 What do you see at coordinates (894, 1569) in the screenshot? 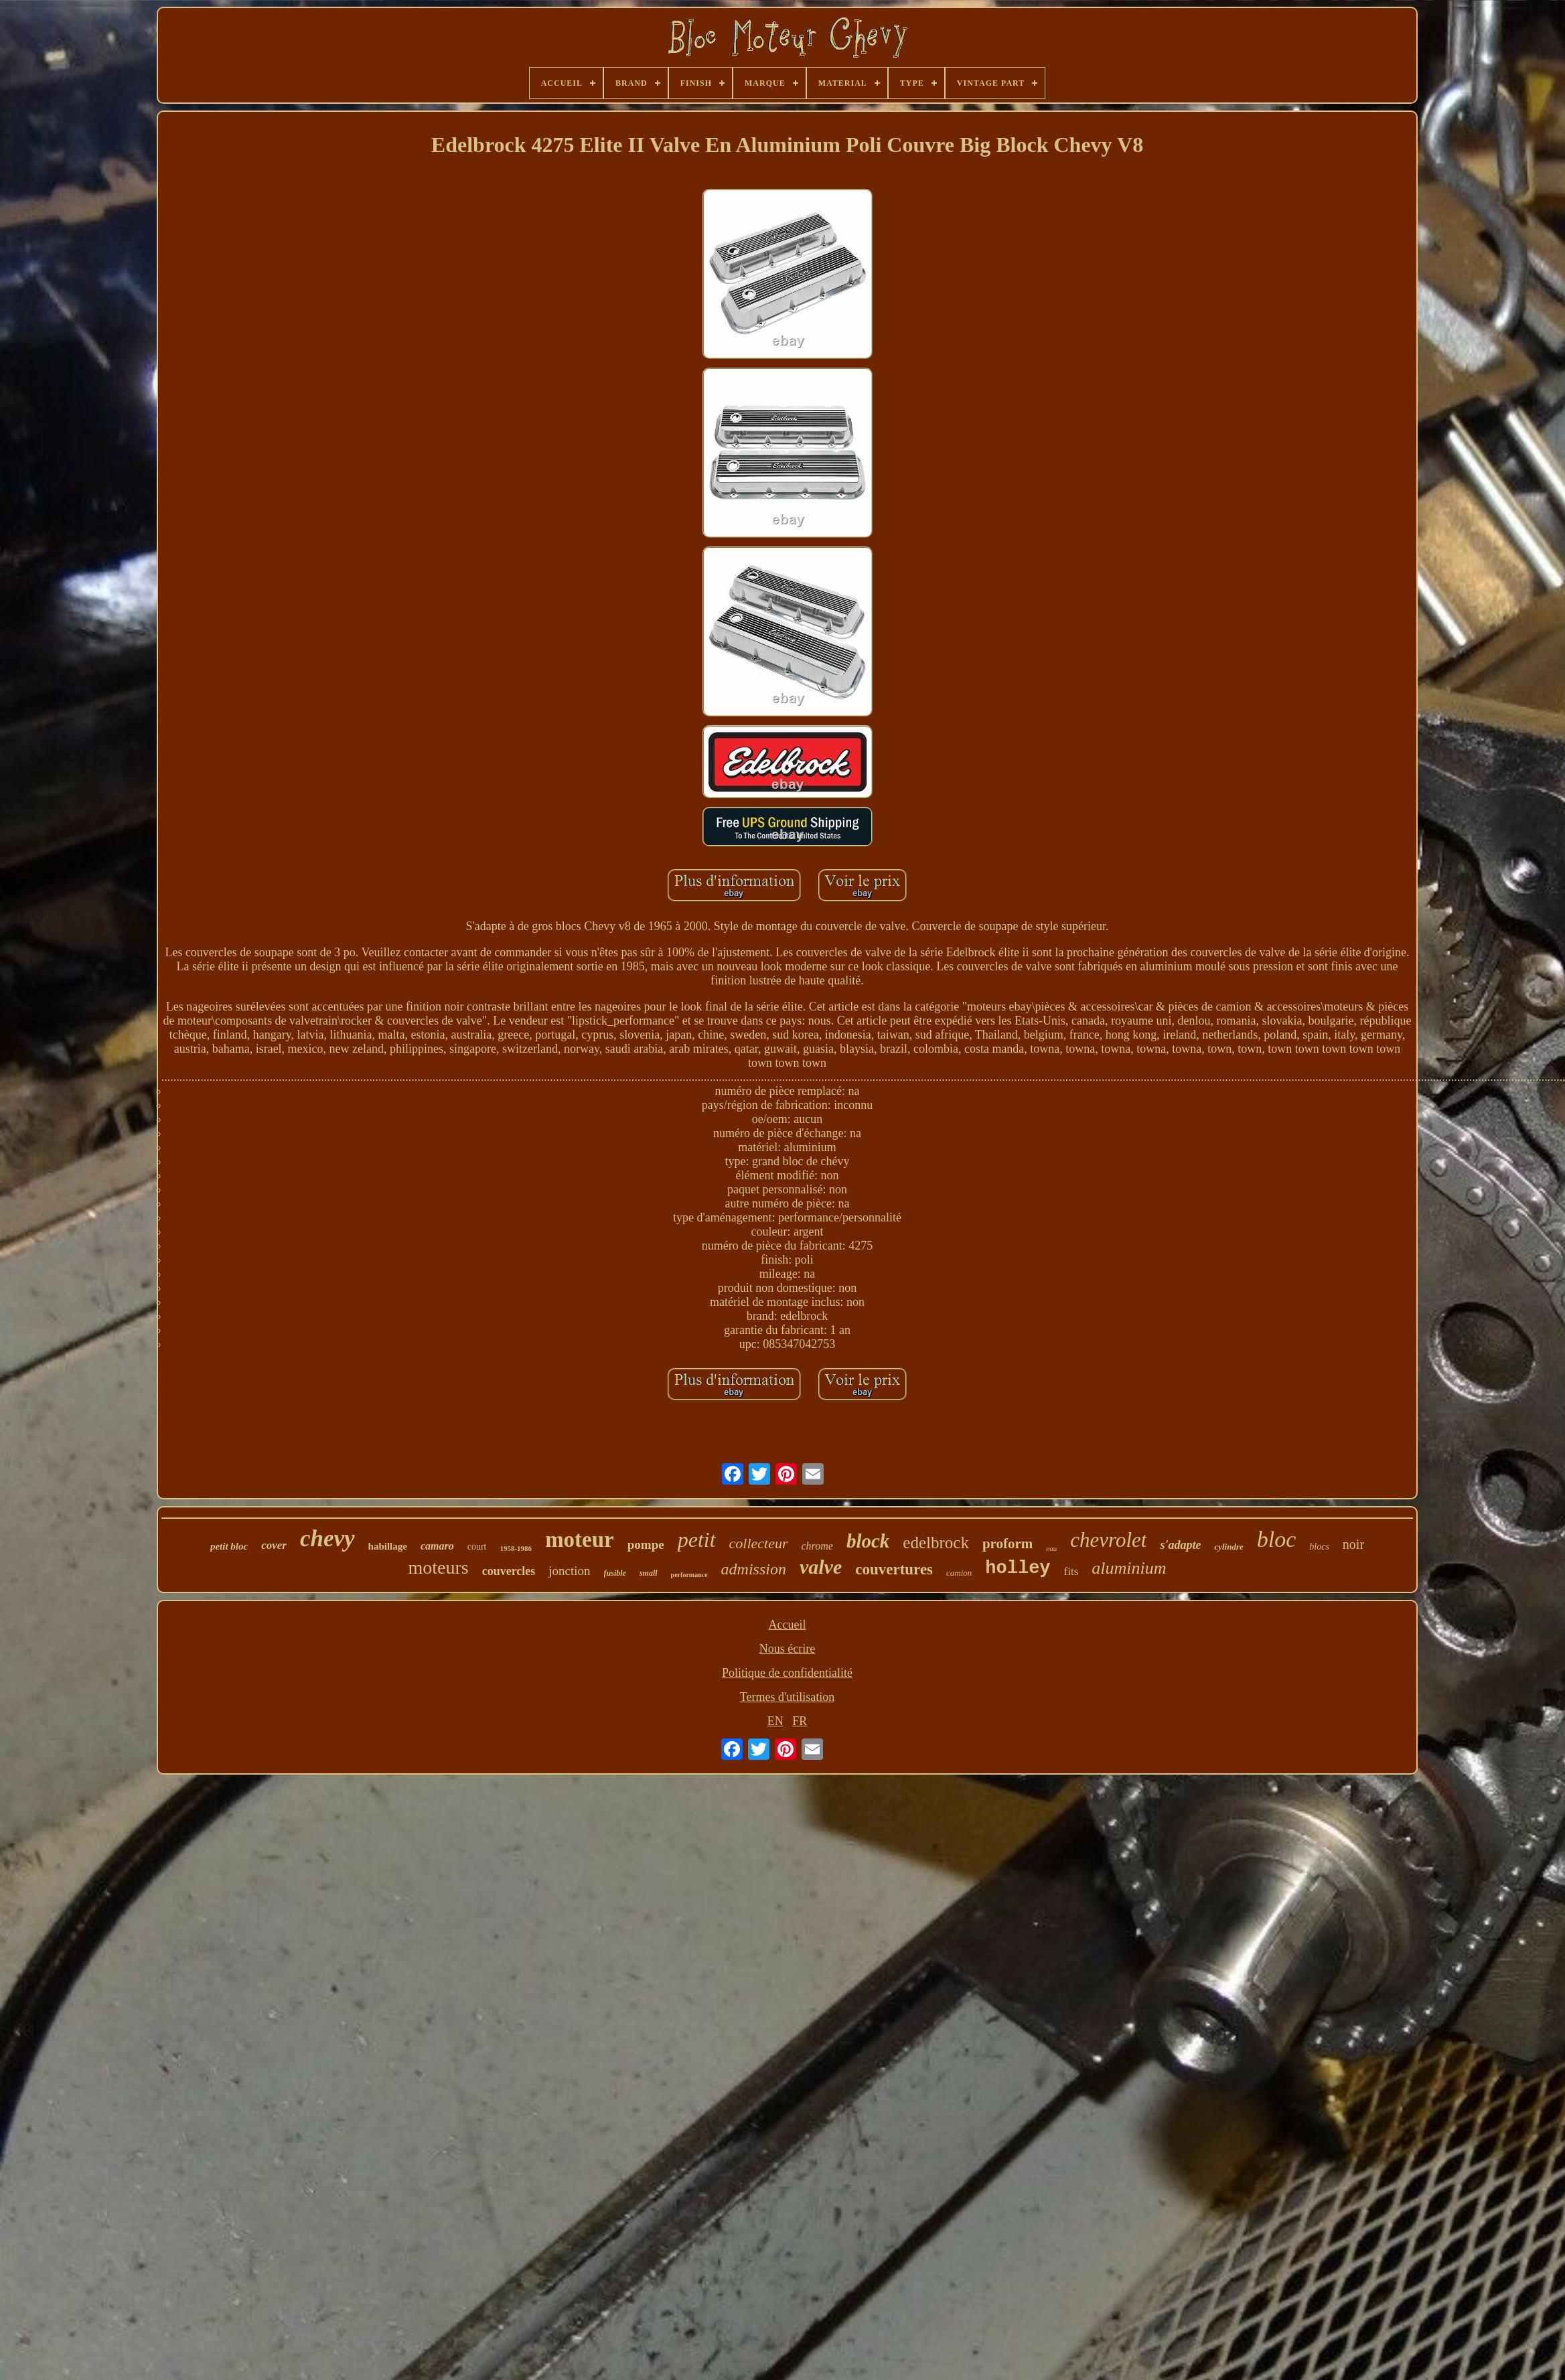
I see `couvertures` at bounding box center [894, 1569].